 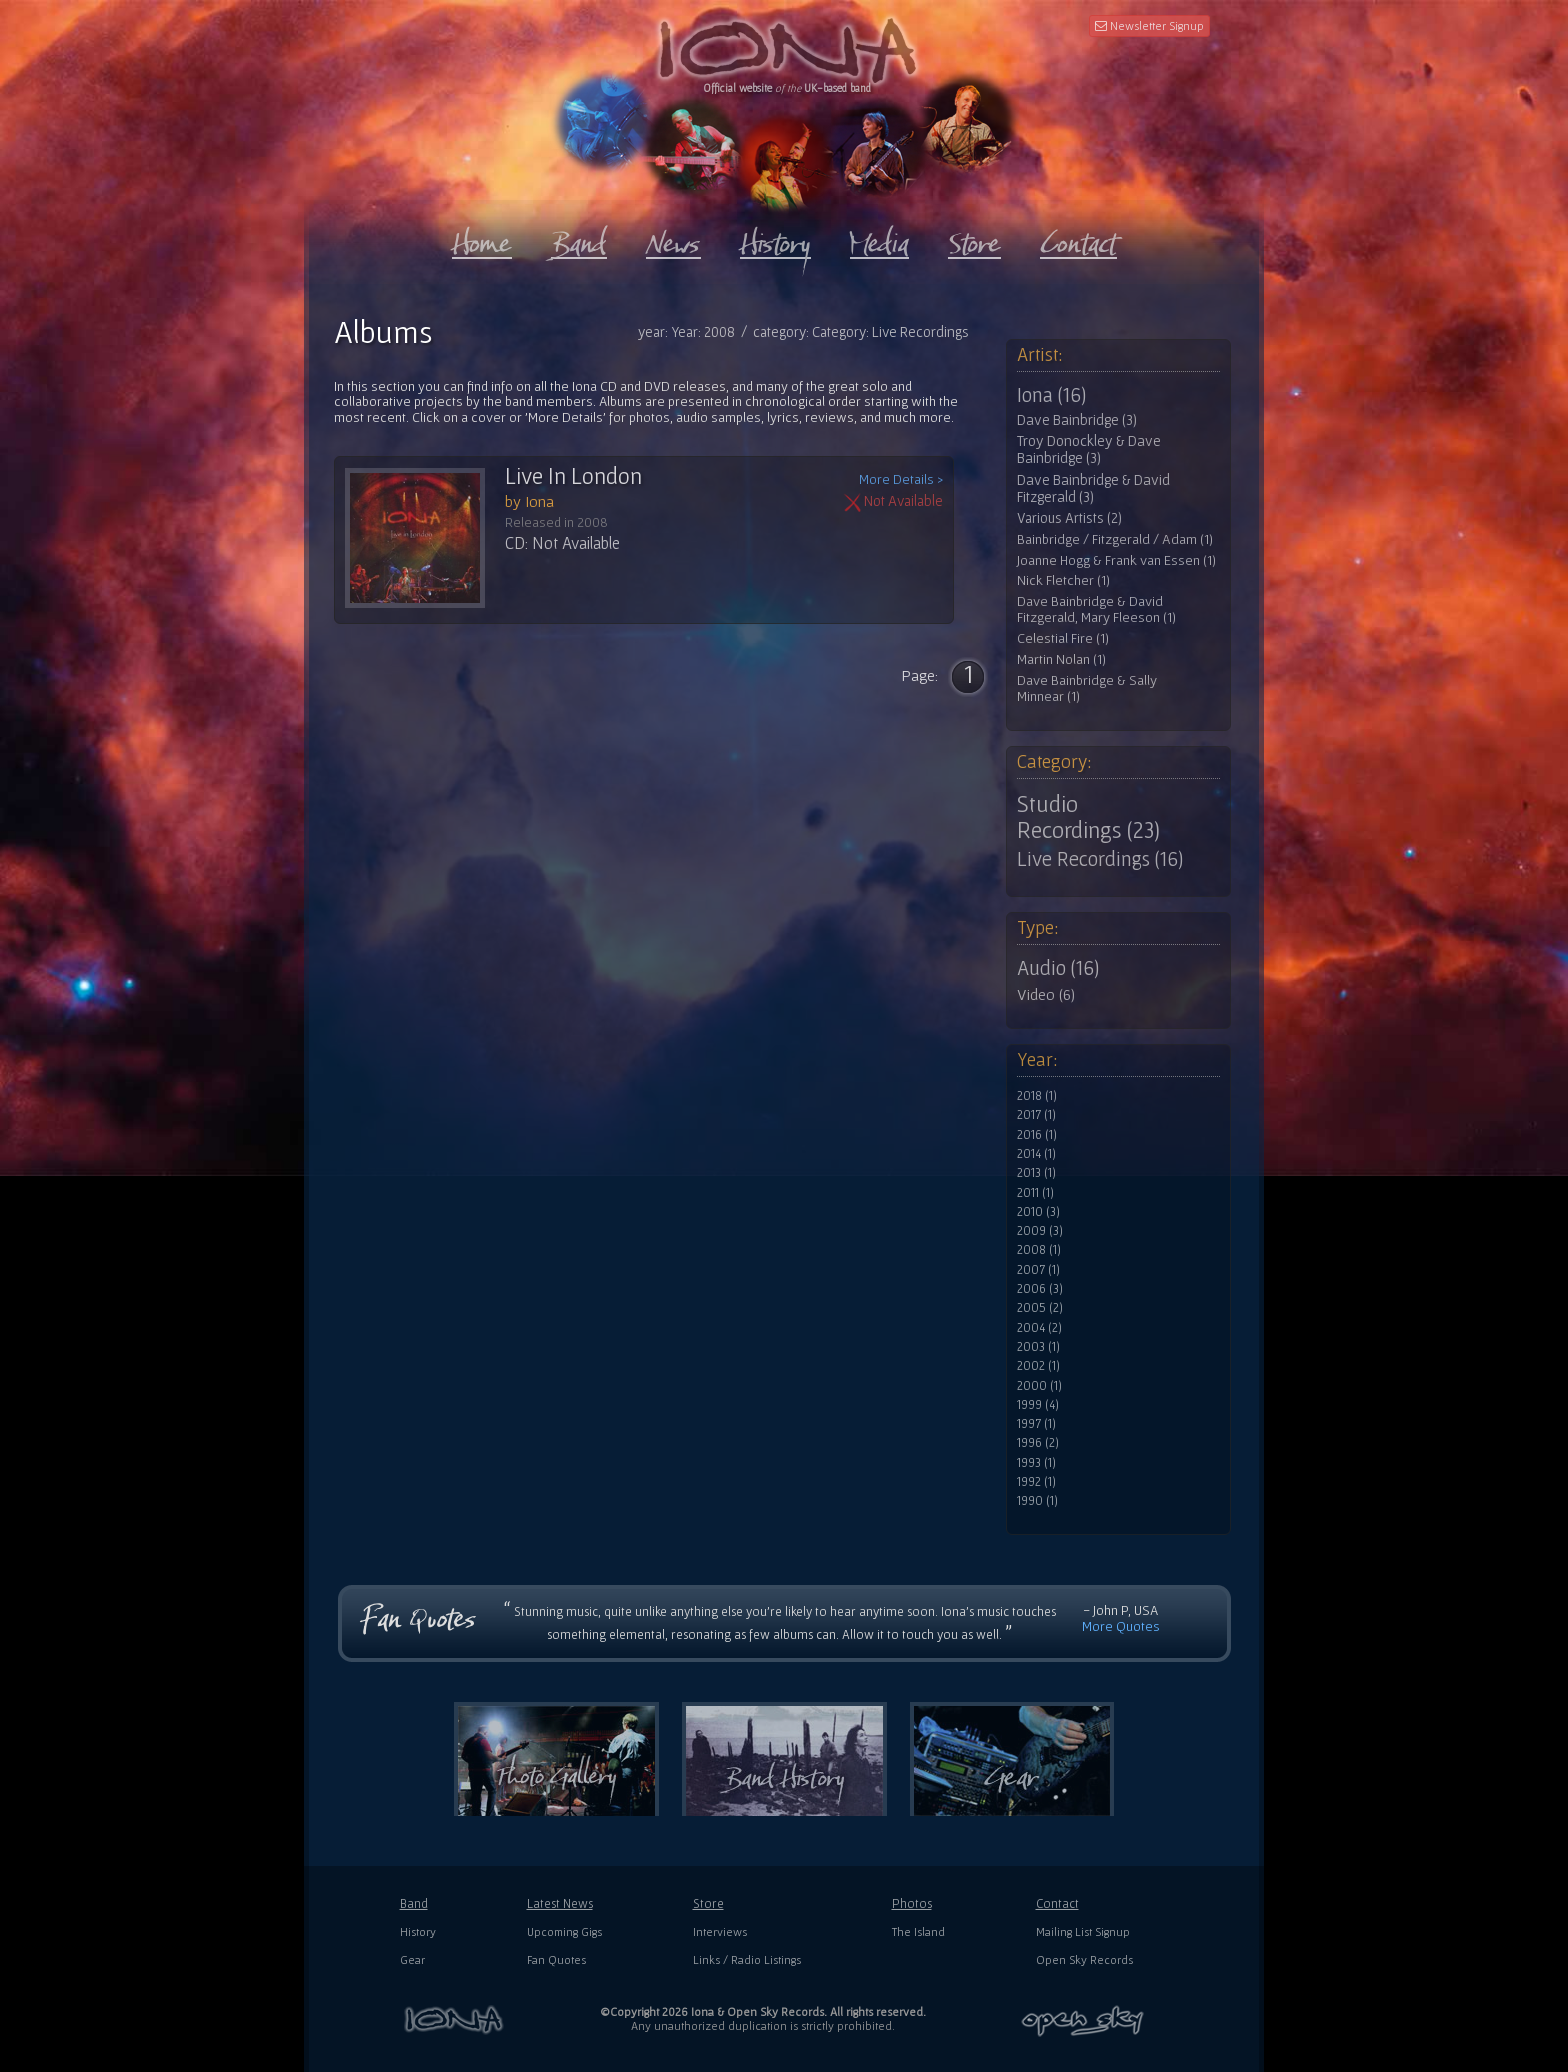 What do you see at coordinates (1037, 1501) in the screenshot?
I see `1990 (1)` at bounding box center [1037, 1501].